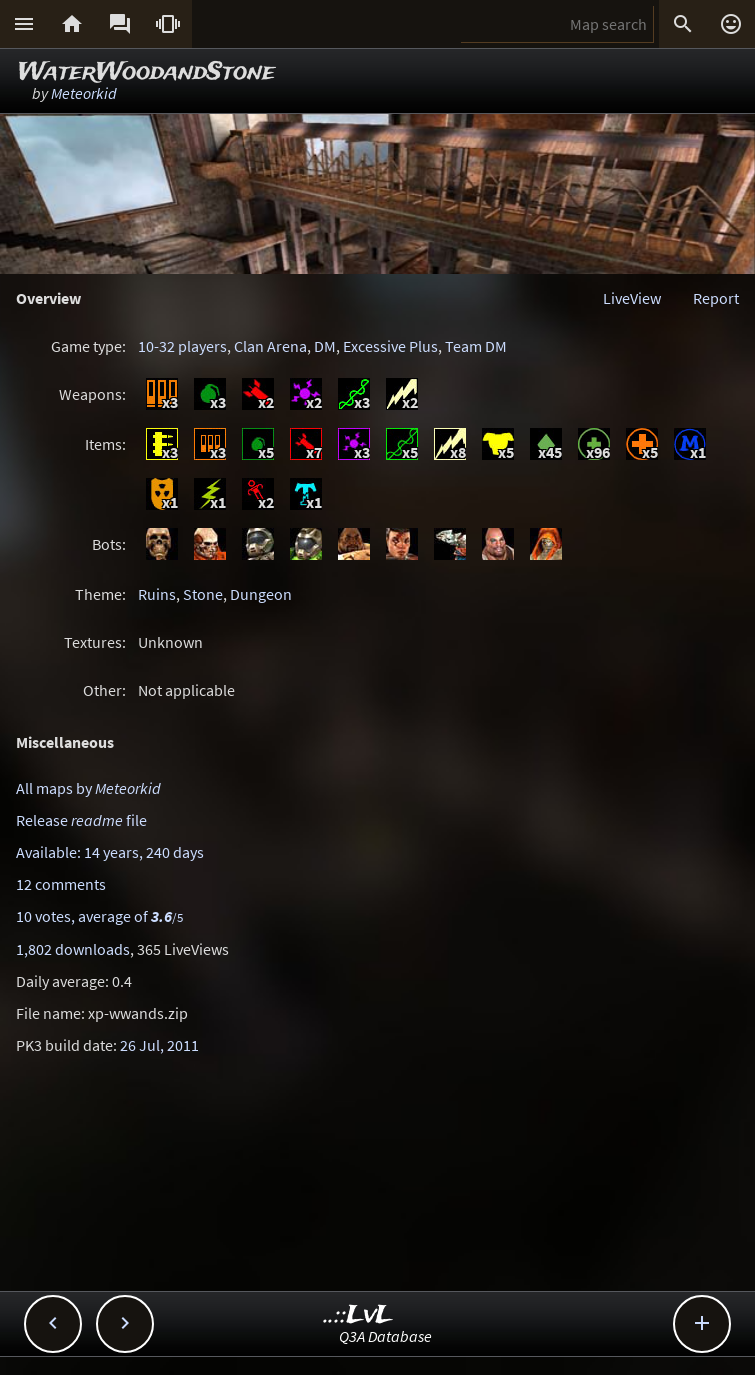 This screenshot has width=755, height=1375. I want to click on Stone, so click(203, 594).